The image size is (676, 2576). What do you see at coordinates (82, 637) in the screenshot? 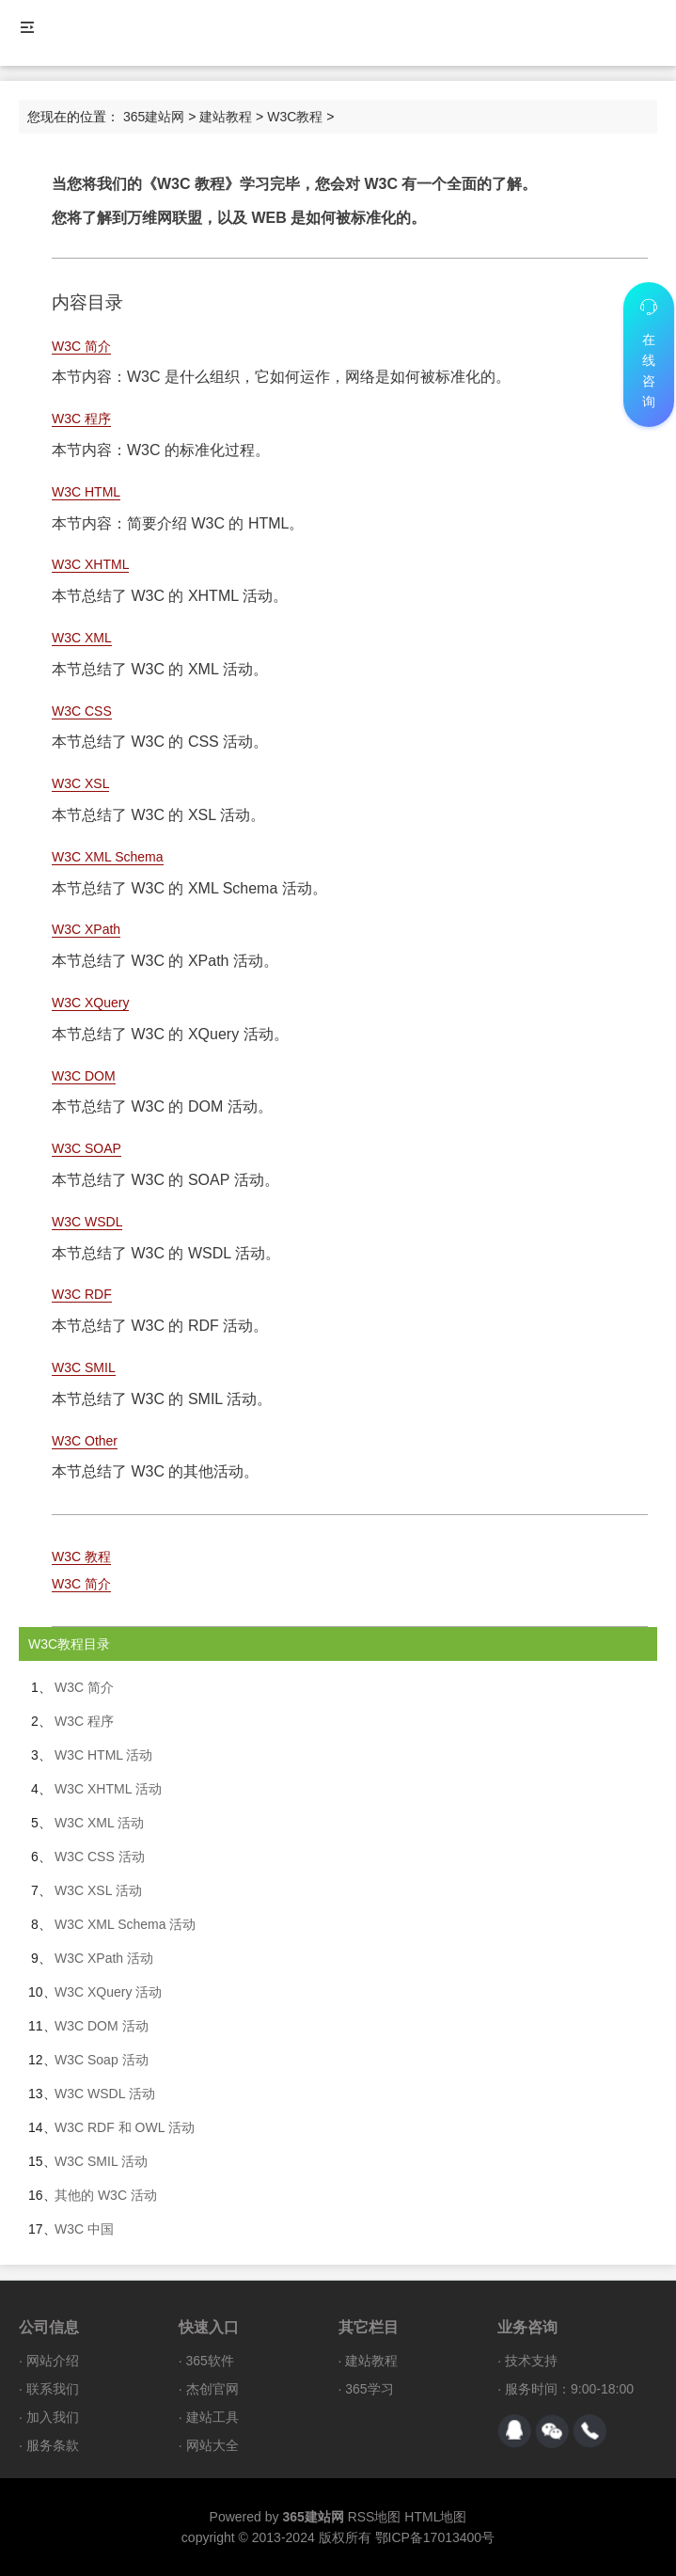
I see `W3C XML` at bounding box center [82, 637].